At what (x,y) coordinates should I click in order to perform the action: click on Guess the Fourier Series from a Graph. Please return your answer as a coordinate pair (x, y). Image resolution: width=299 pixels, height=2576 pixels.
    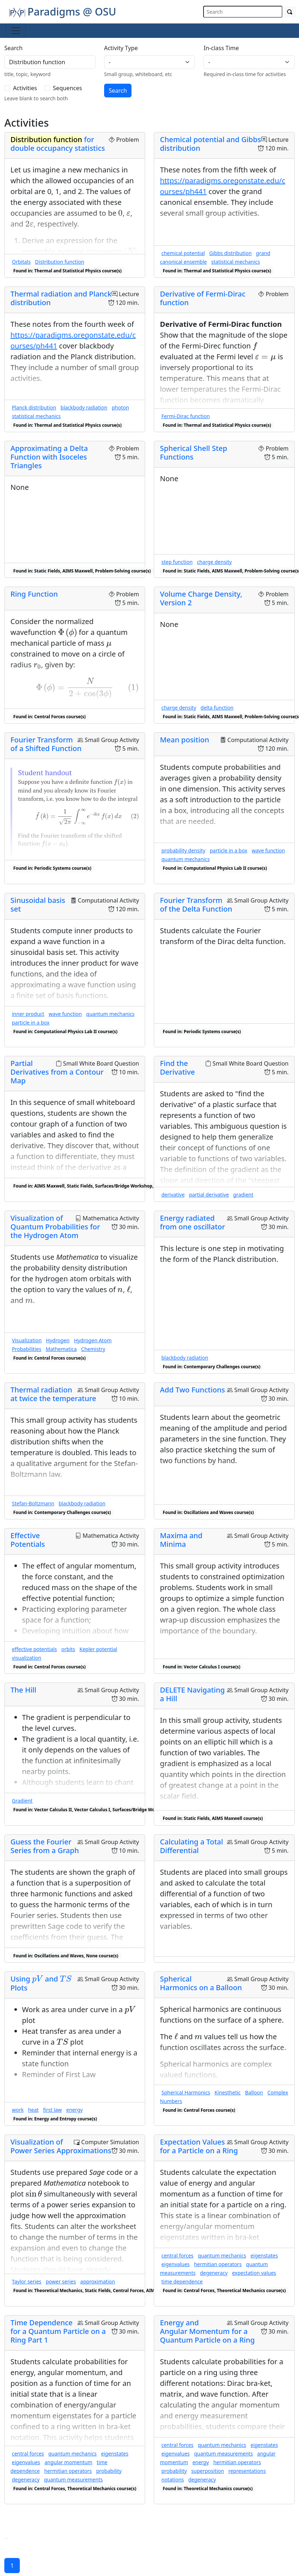
    Looking at the image, I should click on (44, 1846).